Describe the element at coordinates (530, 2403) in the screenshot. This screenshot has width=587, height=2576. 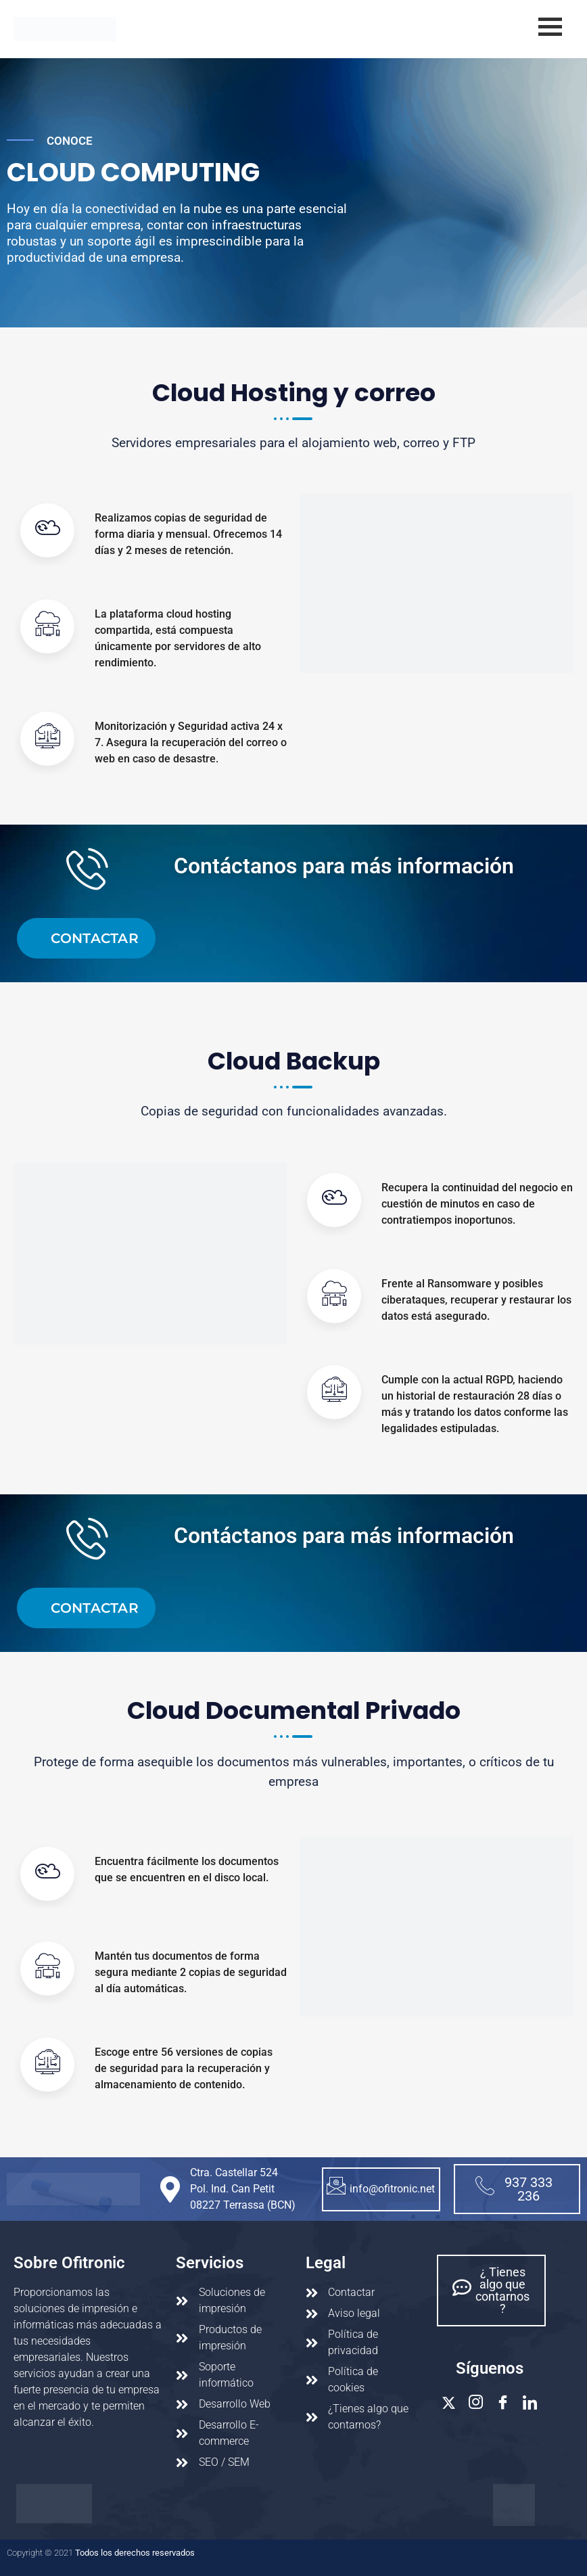
I see `[Linkedin]` at that location.